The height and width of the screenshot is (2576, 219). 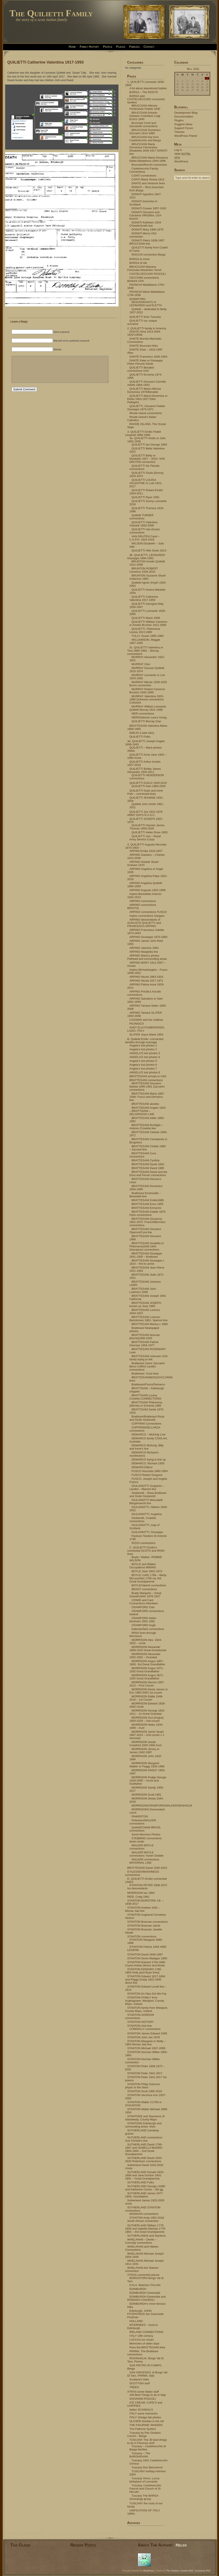 I want to click on MORRISON Jamie Stuart 1987-2014 – 2nd cousin x 1 removed, so click(x=146, y=1735).